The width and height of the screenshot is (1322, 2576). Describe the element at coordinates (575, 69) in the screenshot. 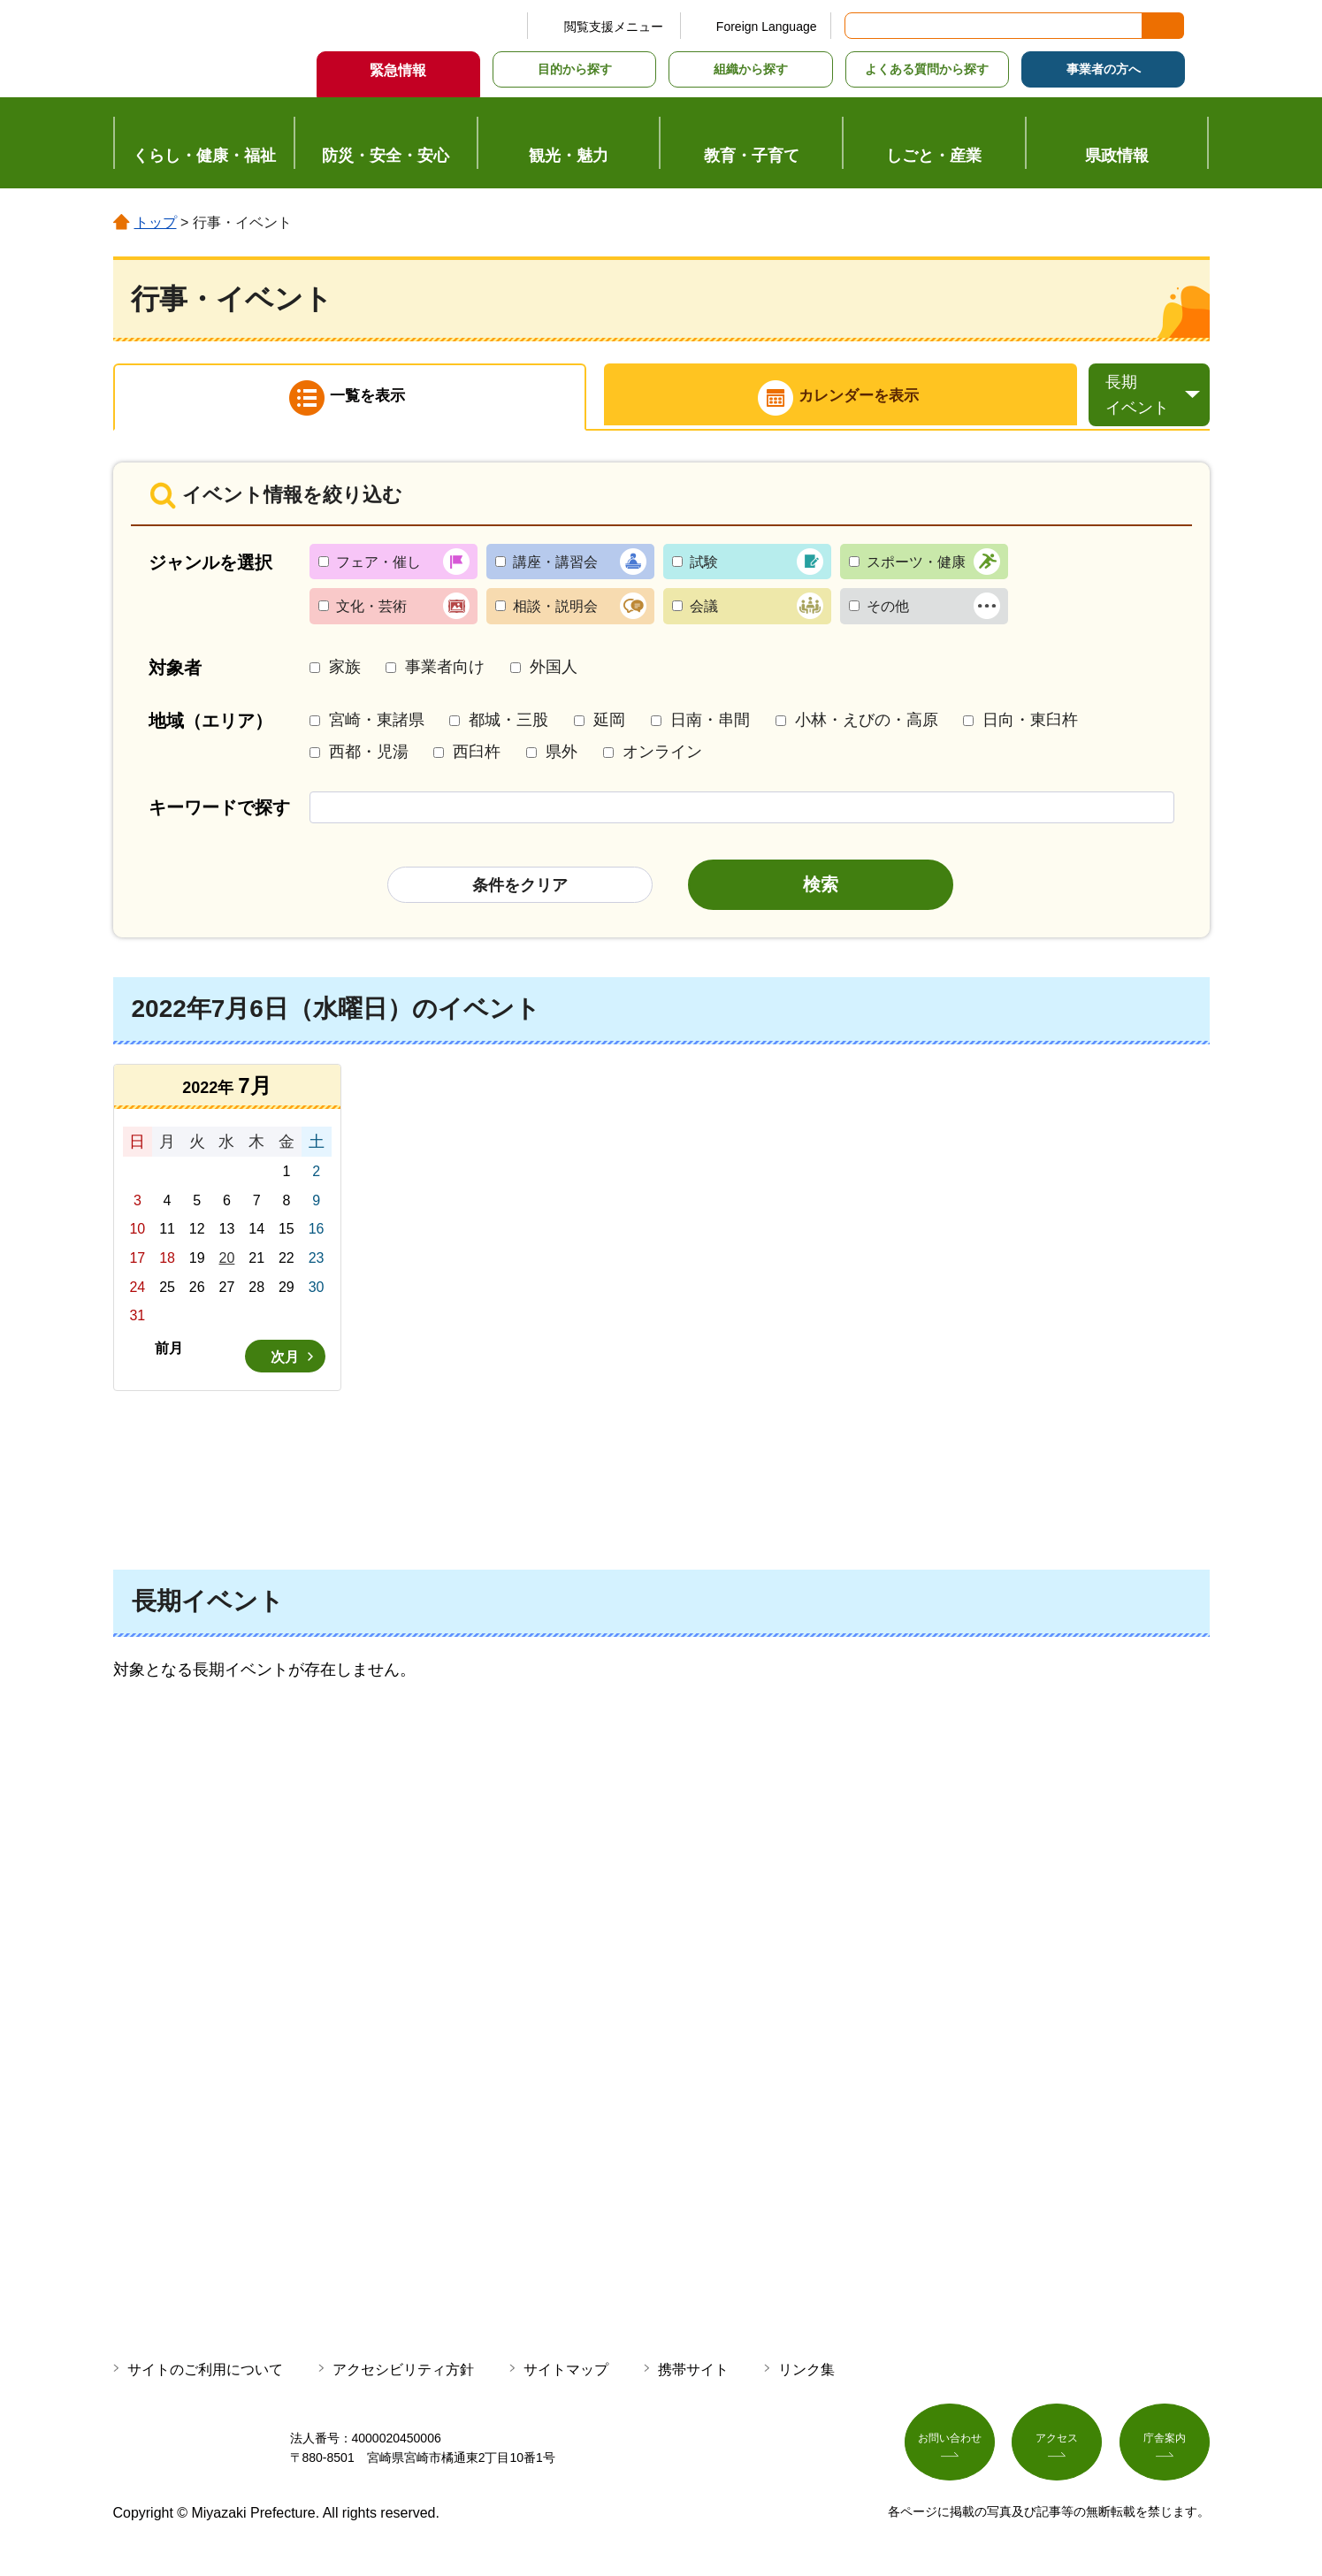

I see `目的から探す` at that location.